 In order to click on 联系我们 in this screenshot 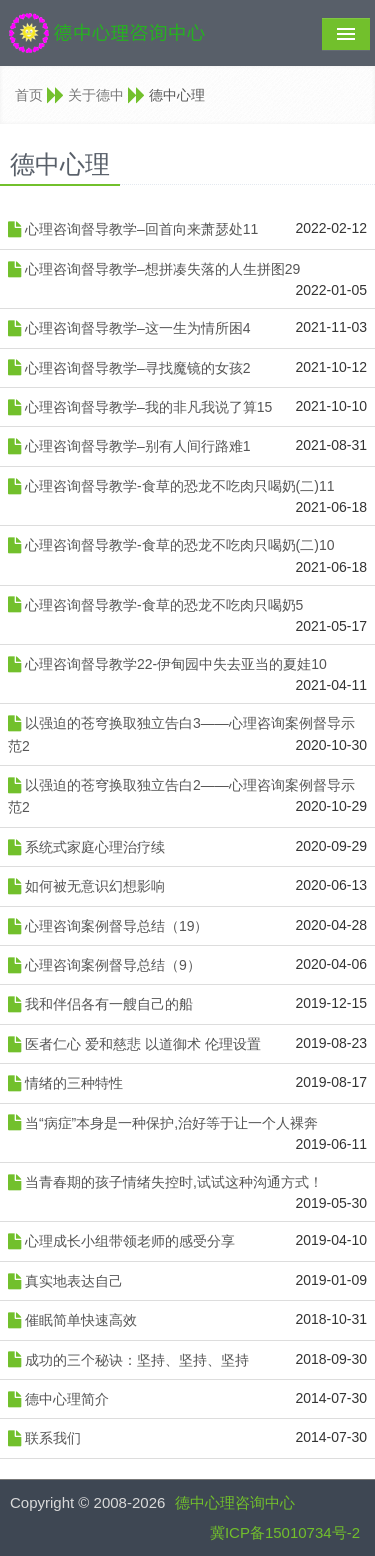, I will do `click(53, 1438)`.